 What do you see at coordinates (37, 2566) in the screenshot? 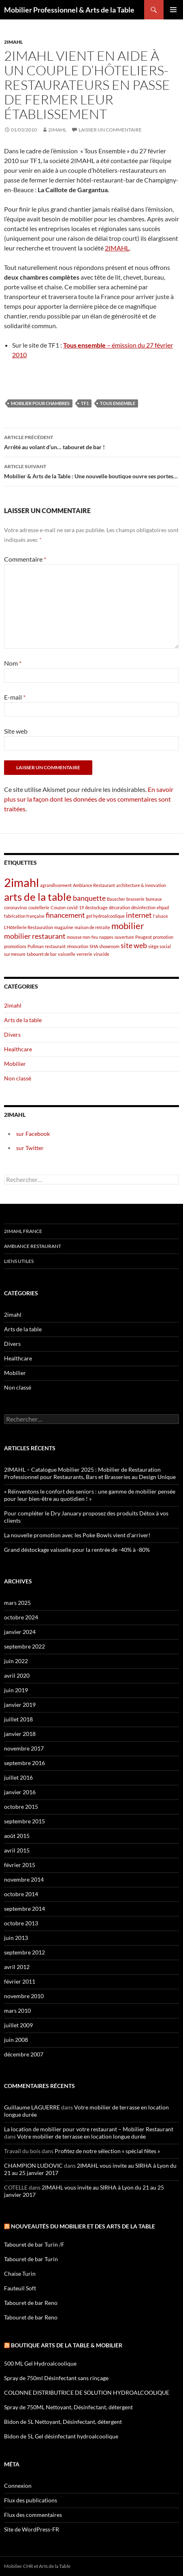
I see `Mobilier CHR et Arts de la Table` at bounding box center [37, 2566].